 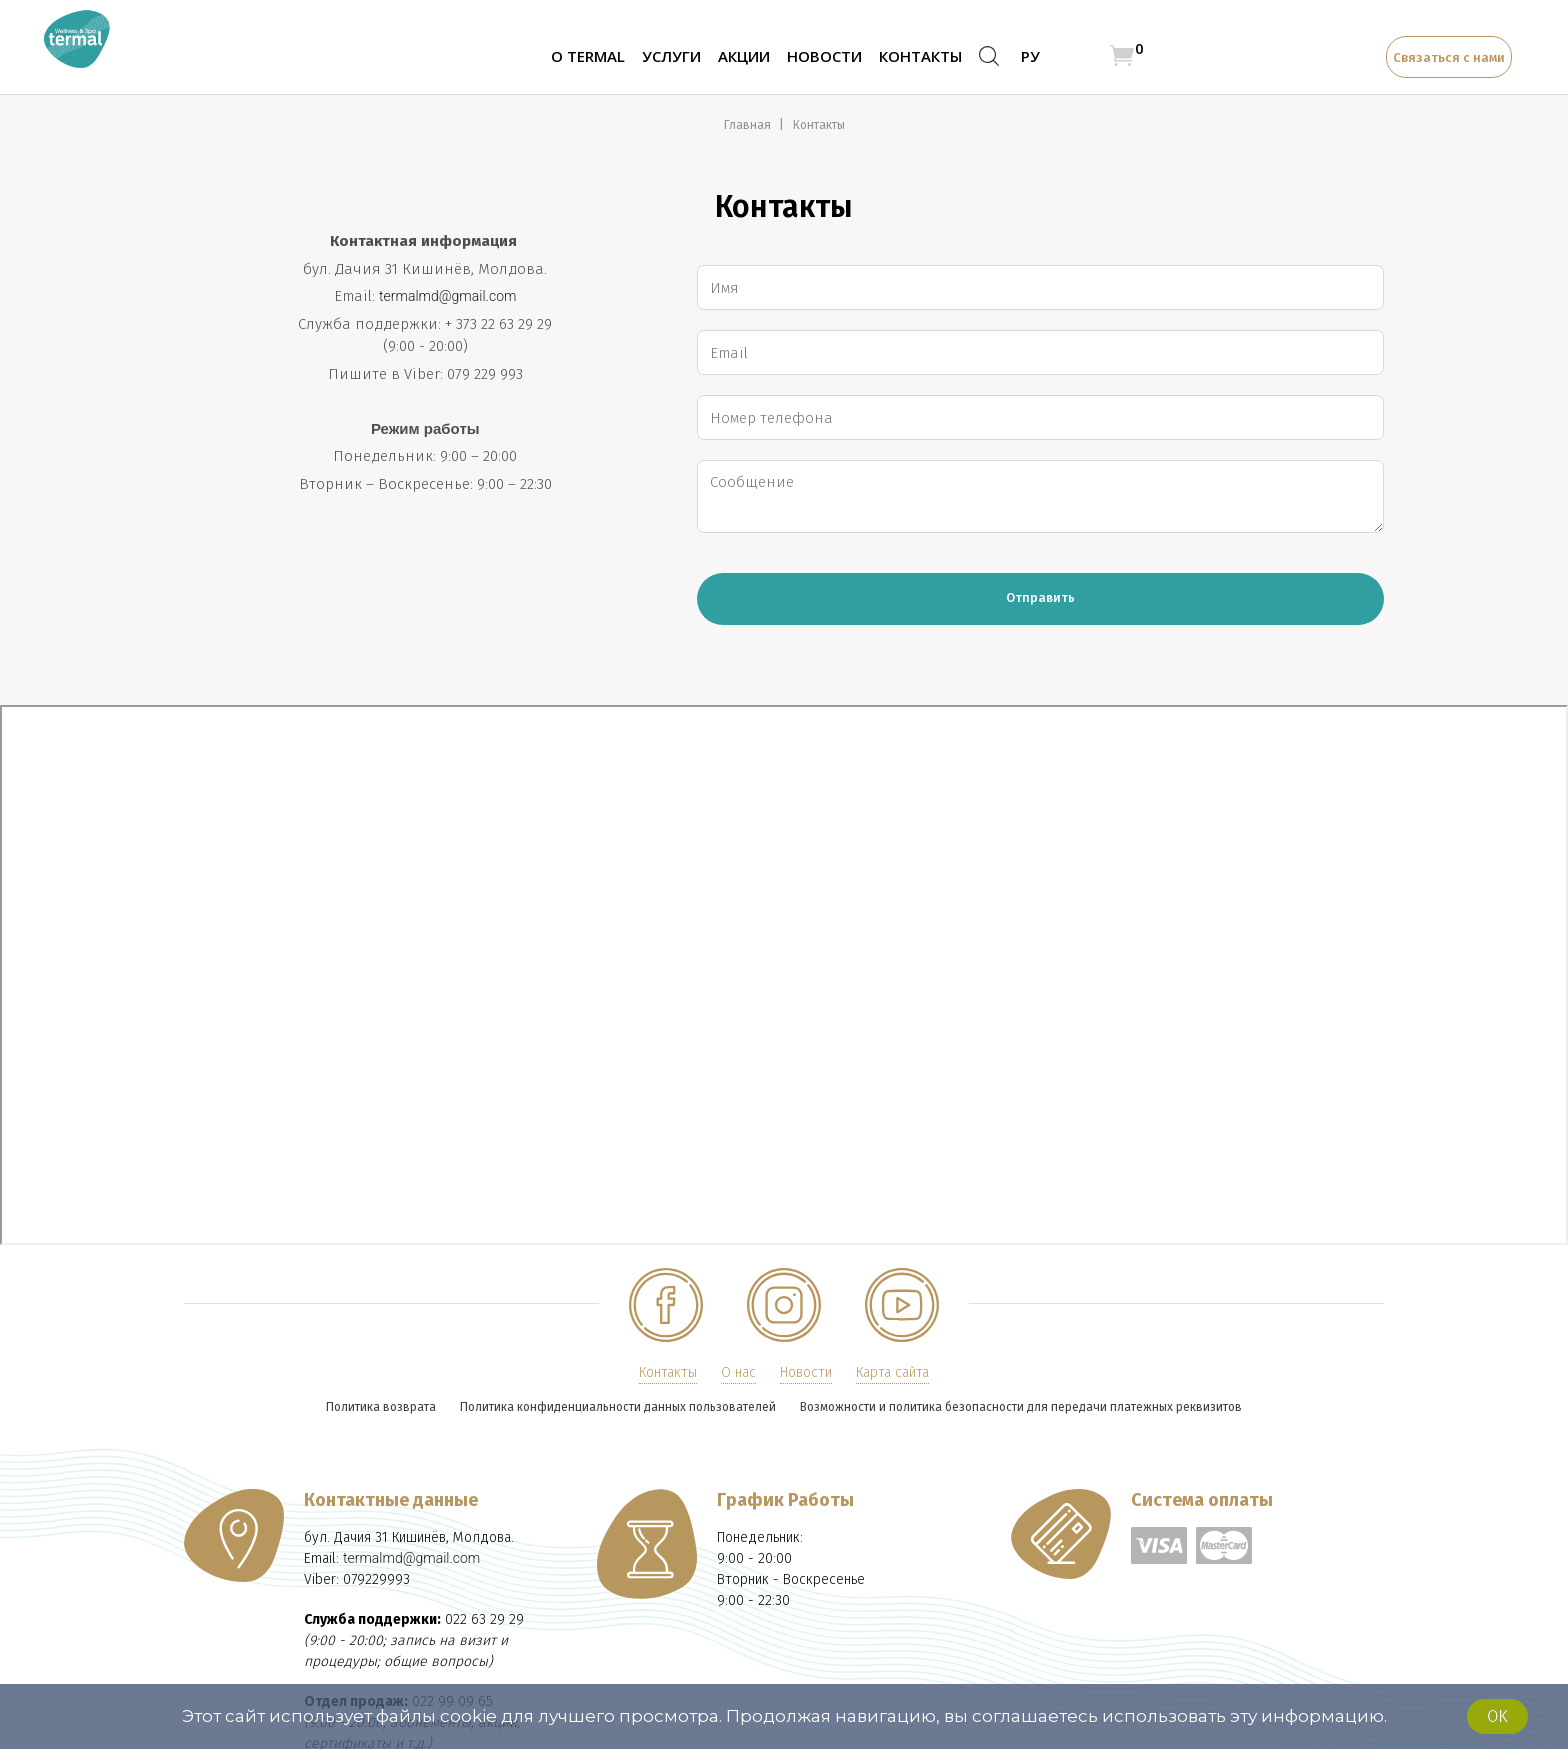 I want to click on Политика конфиденциальности данных пользователей, so click(x=618, y=1407).